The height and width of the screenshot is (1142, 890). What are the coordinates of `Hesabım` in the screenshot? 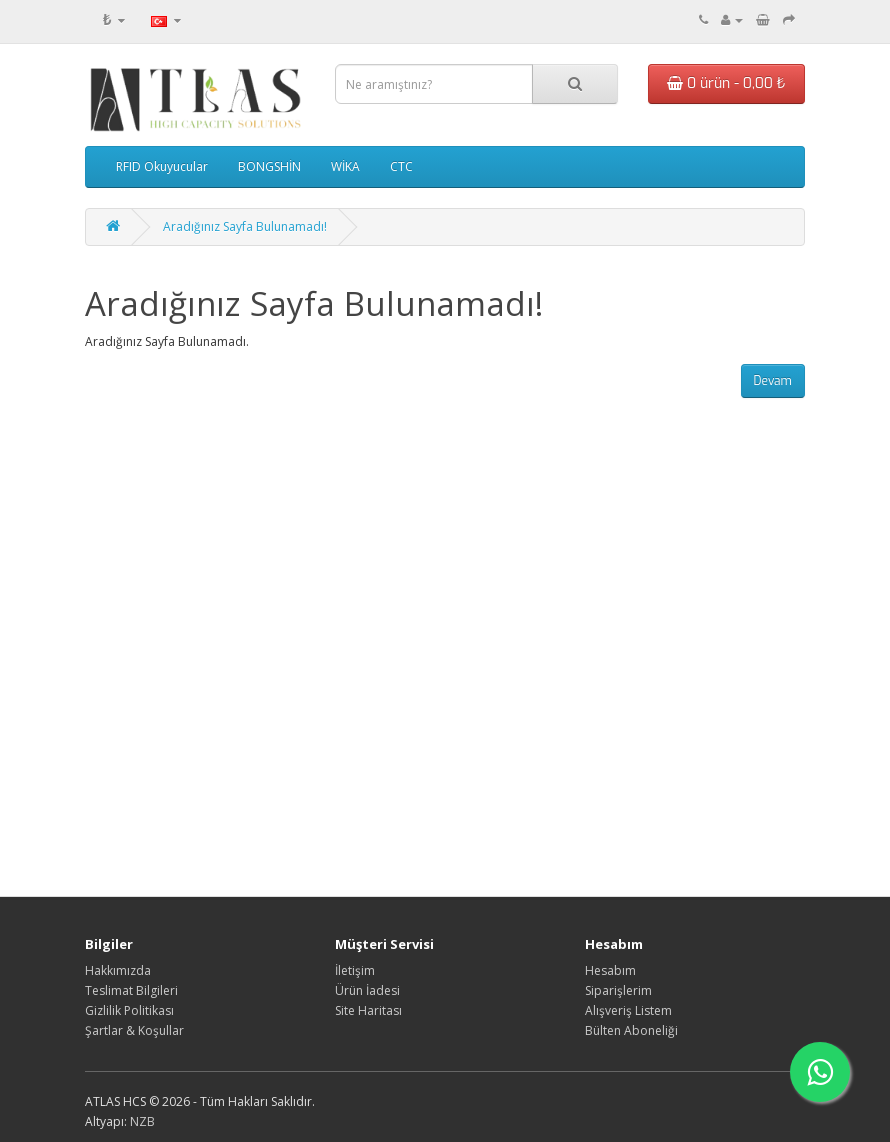 It's located at (610, 970).